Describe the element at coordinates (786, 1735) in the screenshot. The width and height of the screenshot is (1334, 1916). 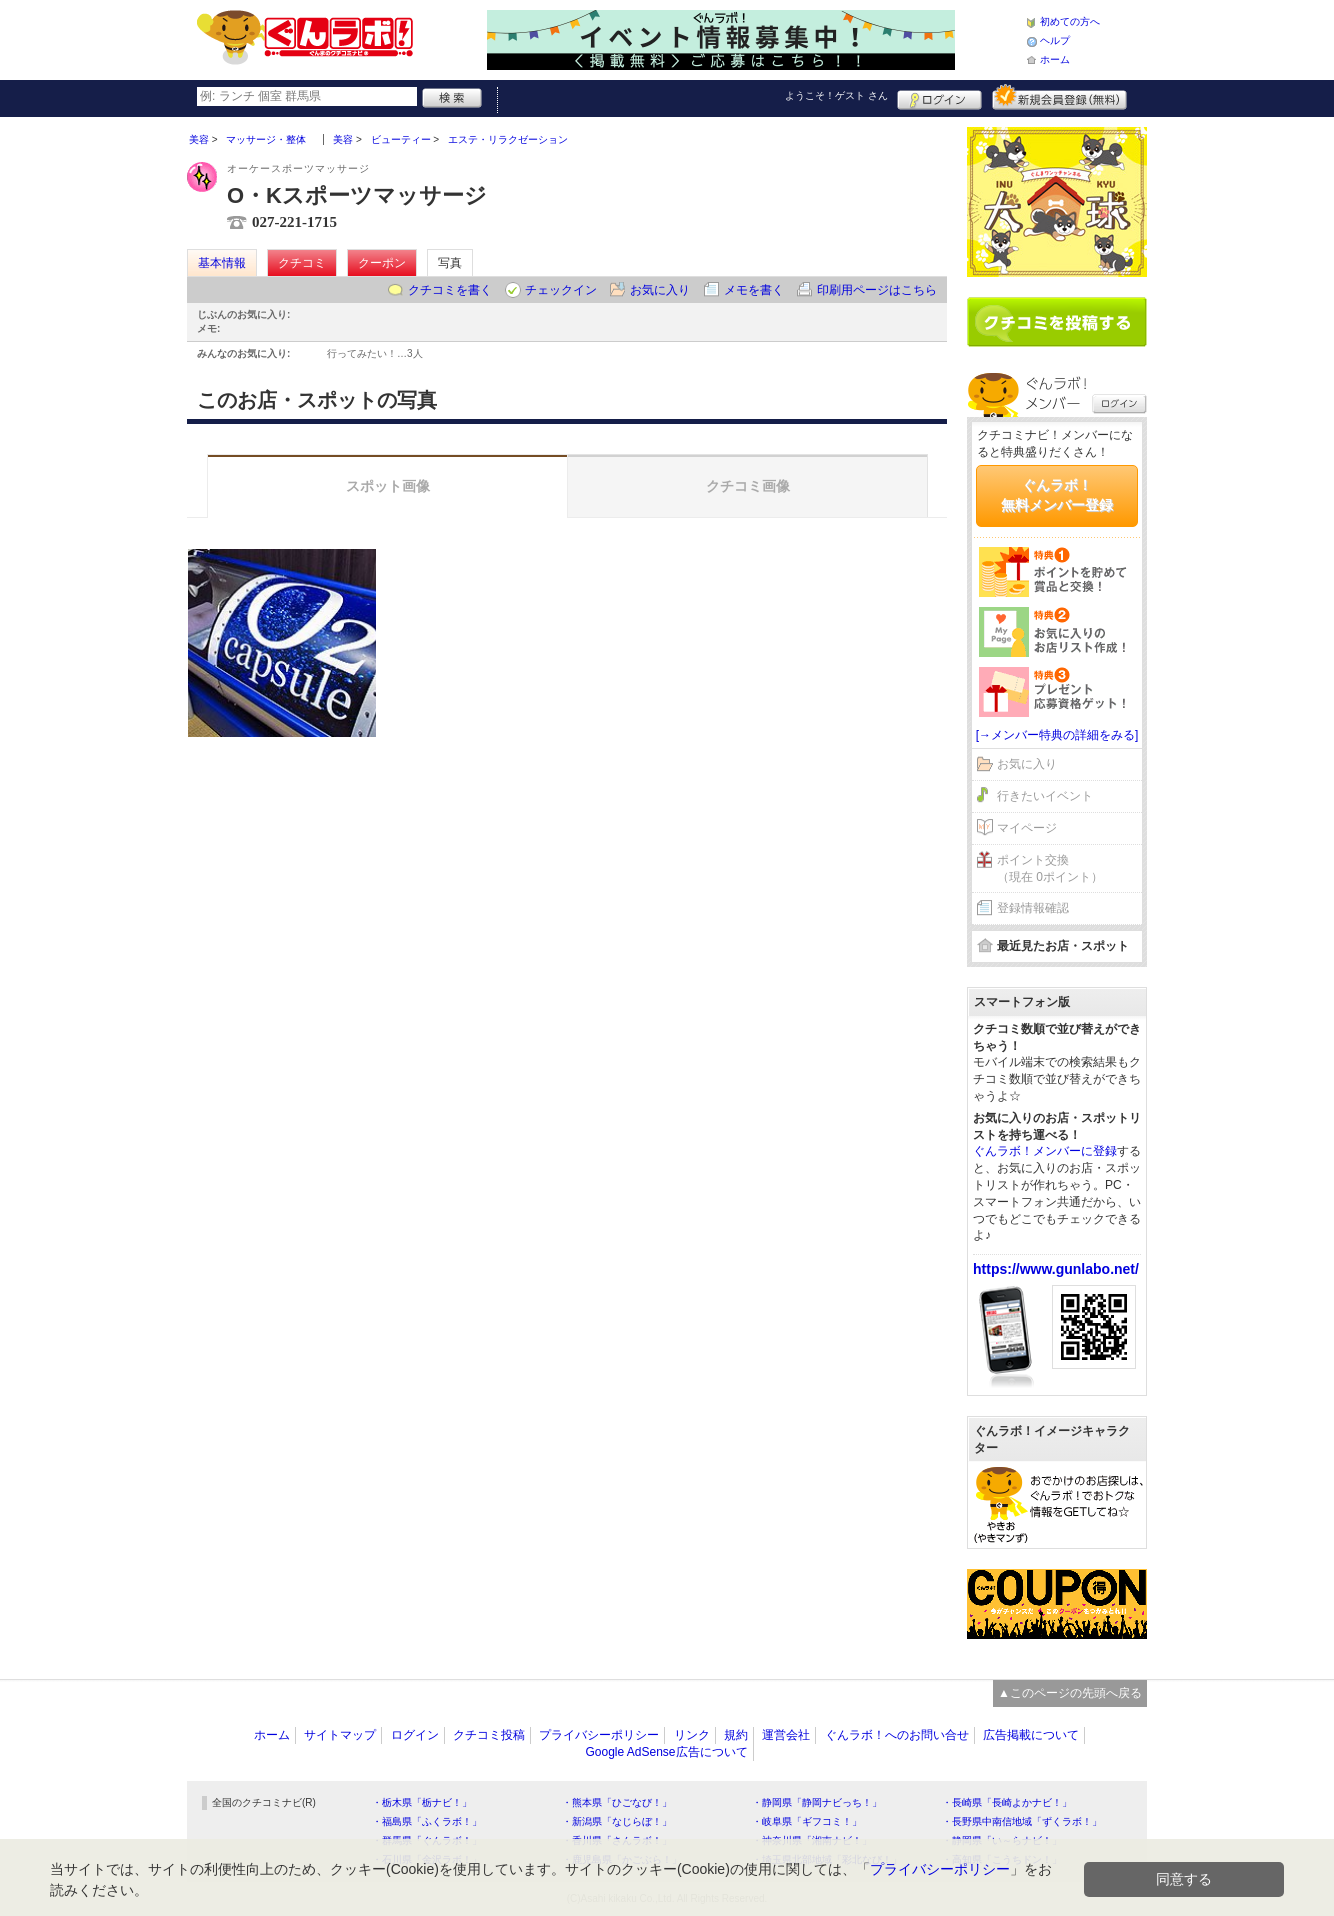
I see `運営会社` at that location.